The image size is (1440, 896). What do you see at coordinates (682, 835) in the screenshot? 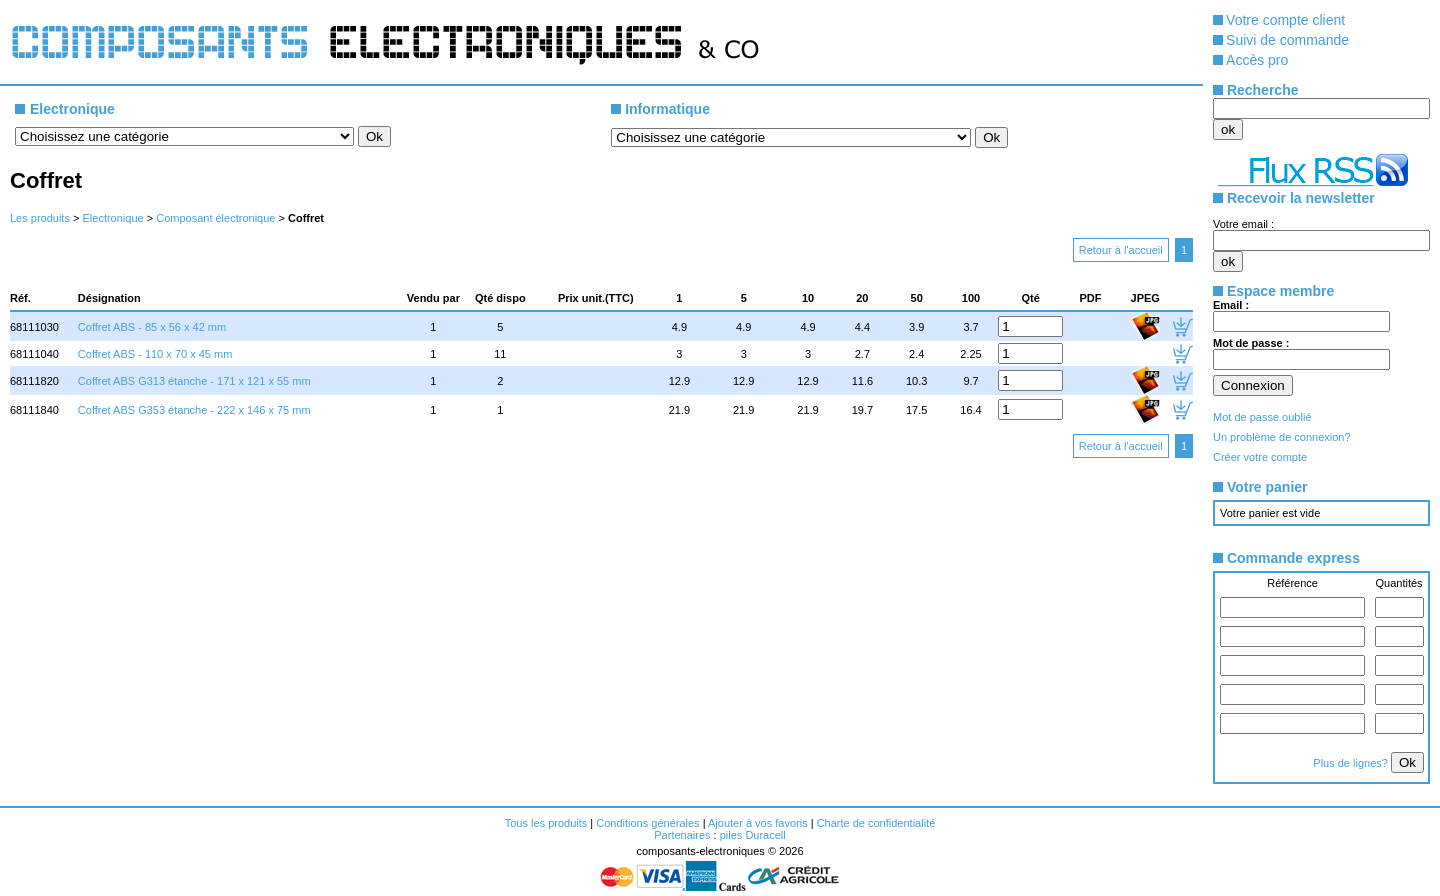
I see `Partenaires` at bounding box center [682, 835].